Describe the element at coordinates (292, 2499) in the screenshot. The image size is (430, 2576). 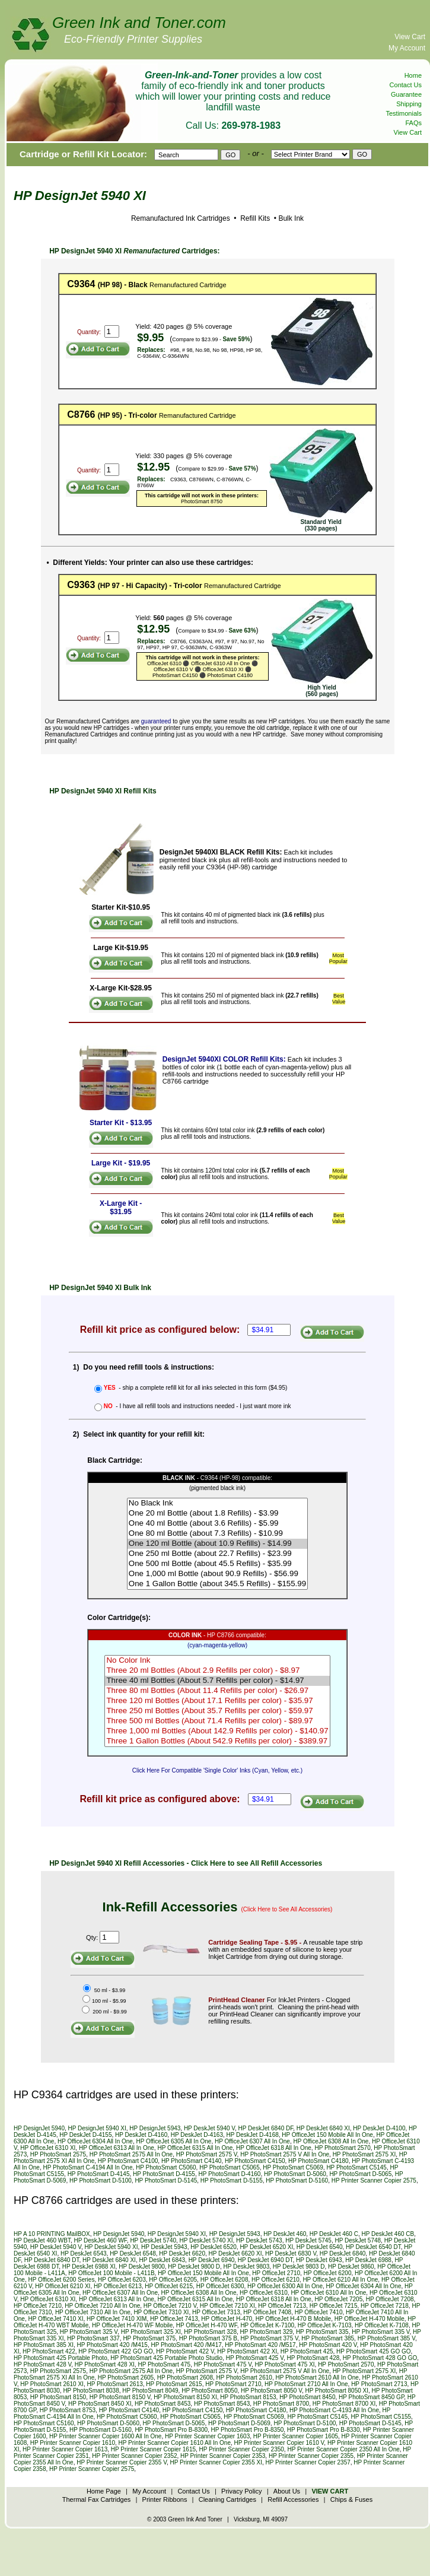
I see `Refill Accessories` at that location.